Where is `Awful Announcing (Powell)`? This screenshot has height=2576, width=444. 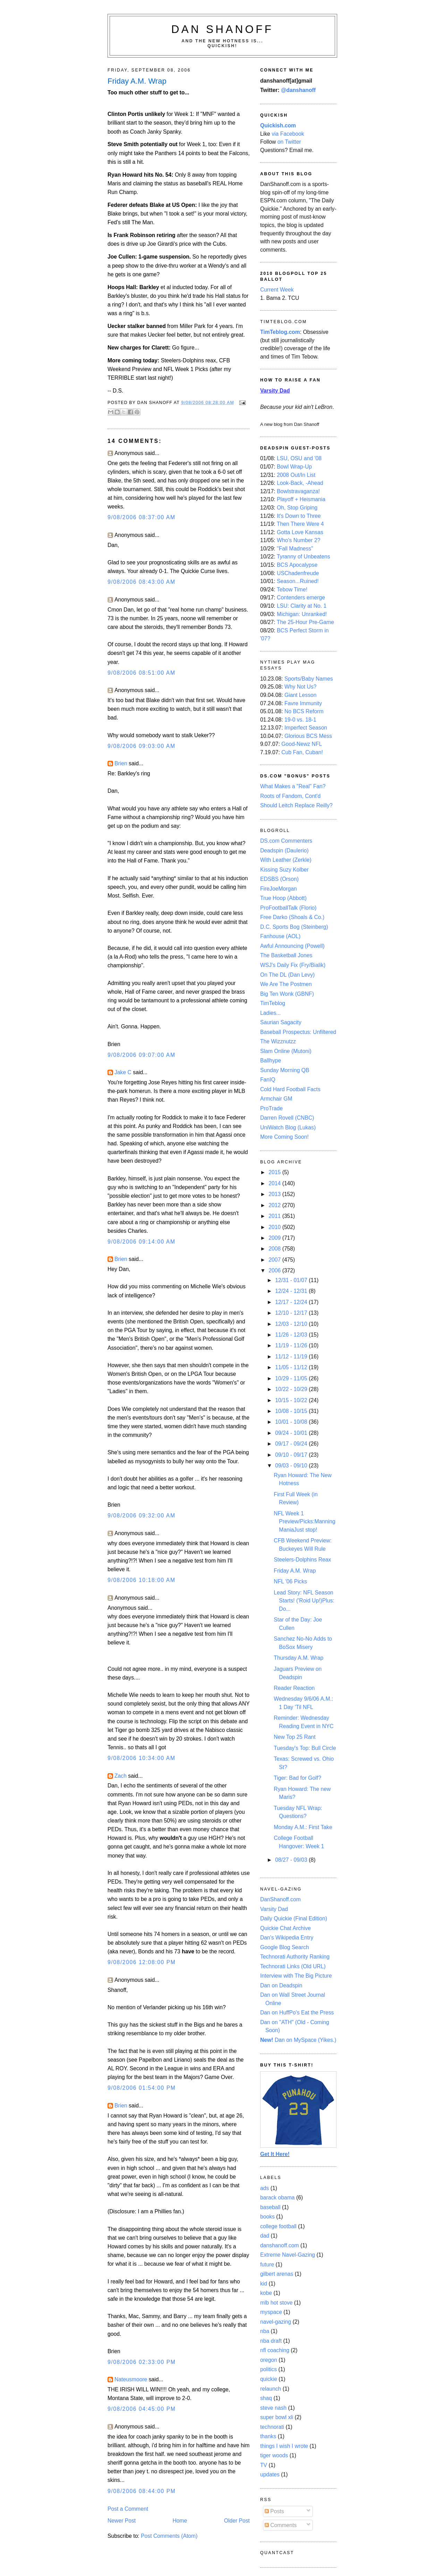
Awful Announcing (Powell) is located at coordinates (292, 946).